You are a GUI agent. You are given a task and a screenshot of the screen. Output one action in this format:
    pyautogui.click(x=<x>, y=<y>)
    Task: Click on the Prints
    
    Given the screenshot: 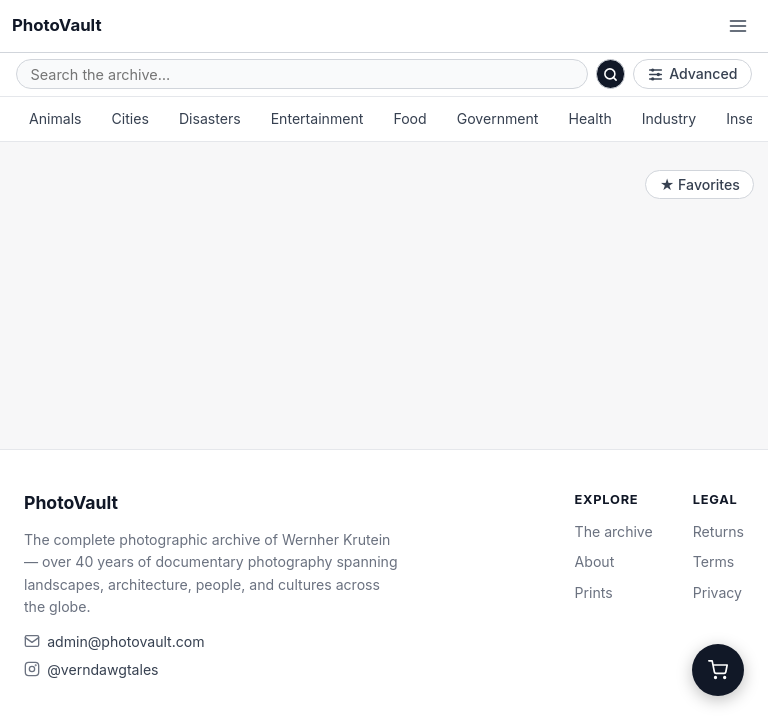 What is the action you would take?
    pyautogui.click(x=594, y=592)
    